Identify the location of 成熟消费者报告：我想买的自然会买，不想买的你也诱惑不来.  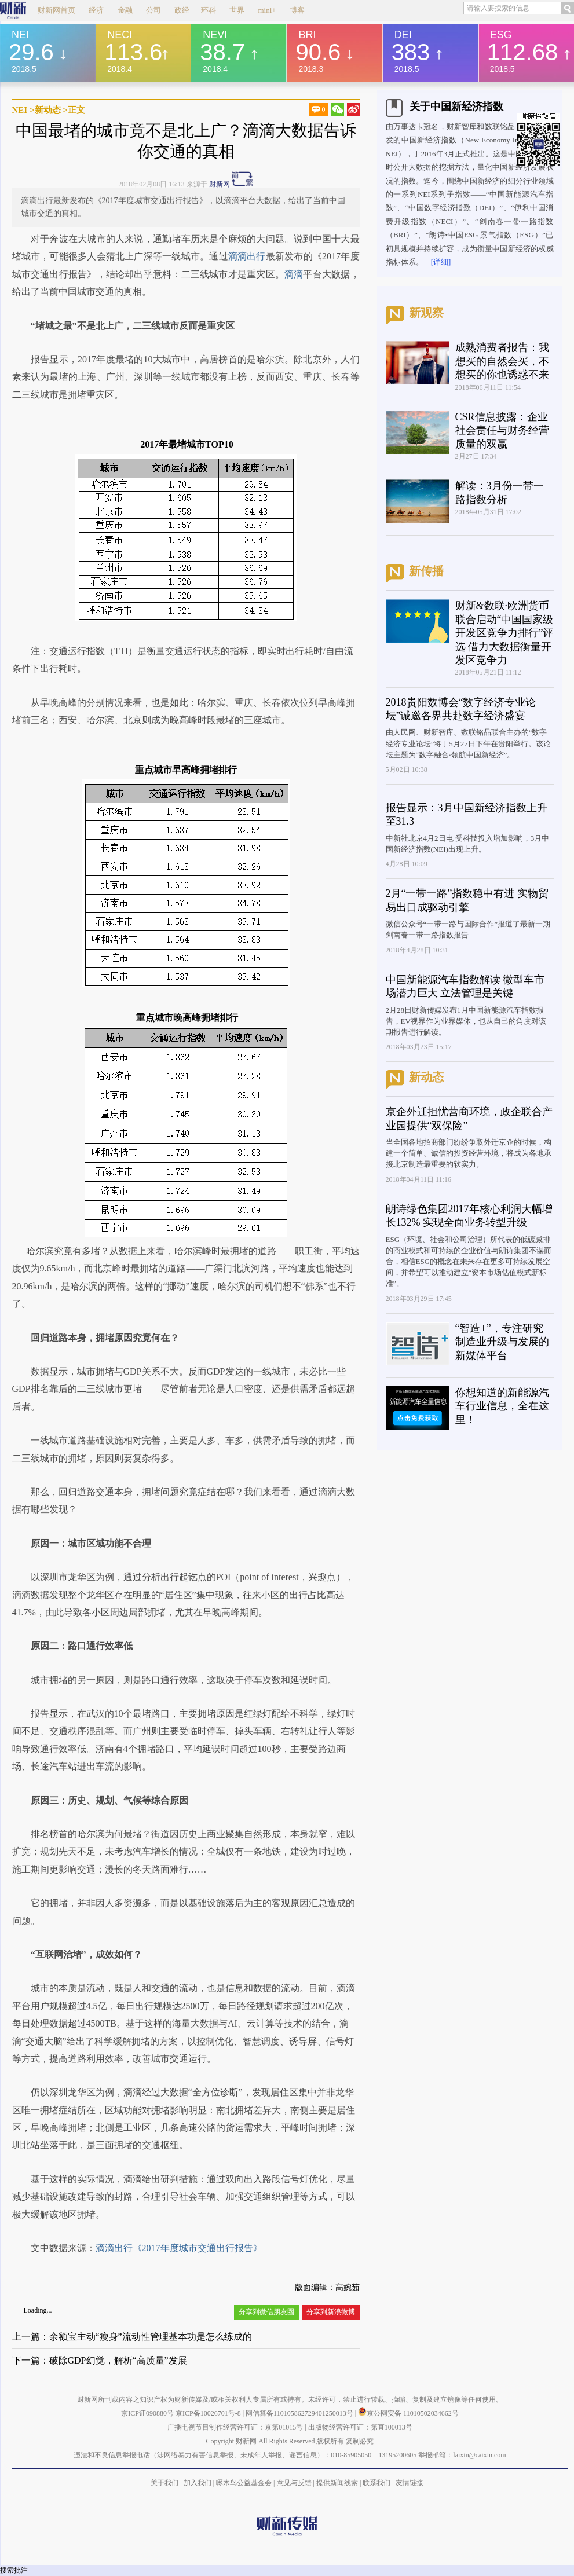
(502, 361).